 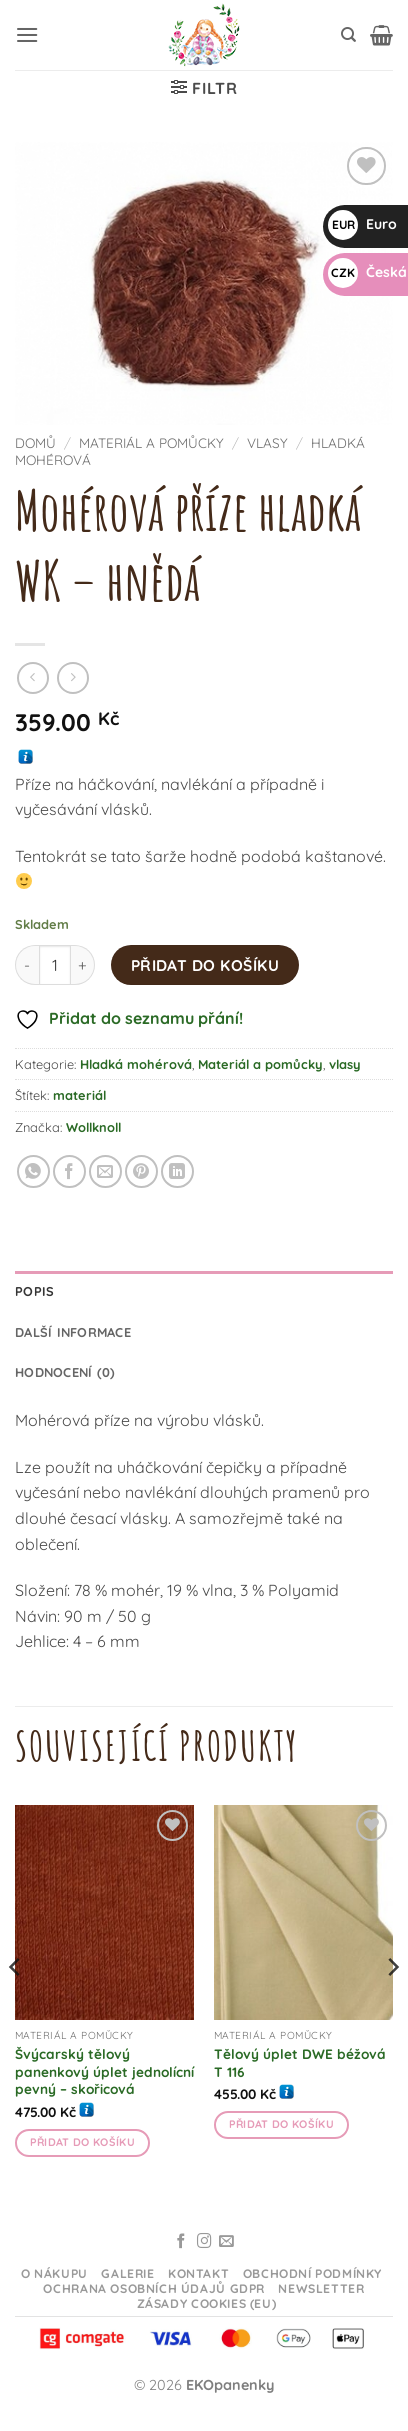 I want to click on [Next product], so click(x=32, y=677).